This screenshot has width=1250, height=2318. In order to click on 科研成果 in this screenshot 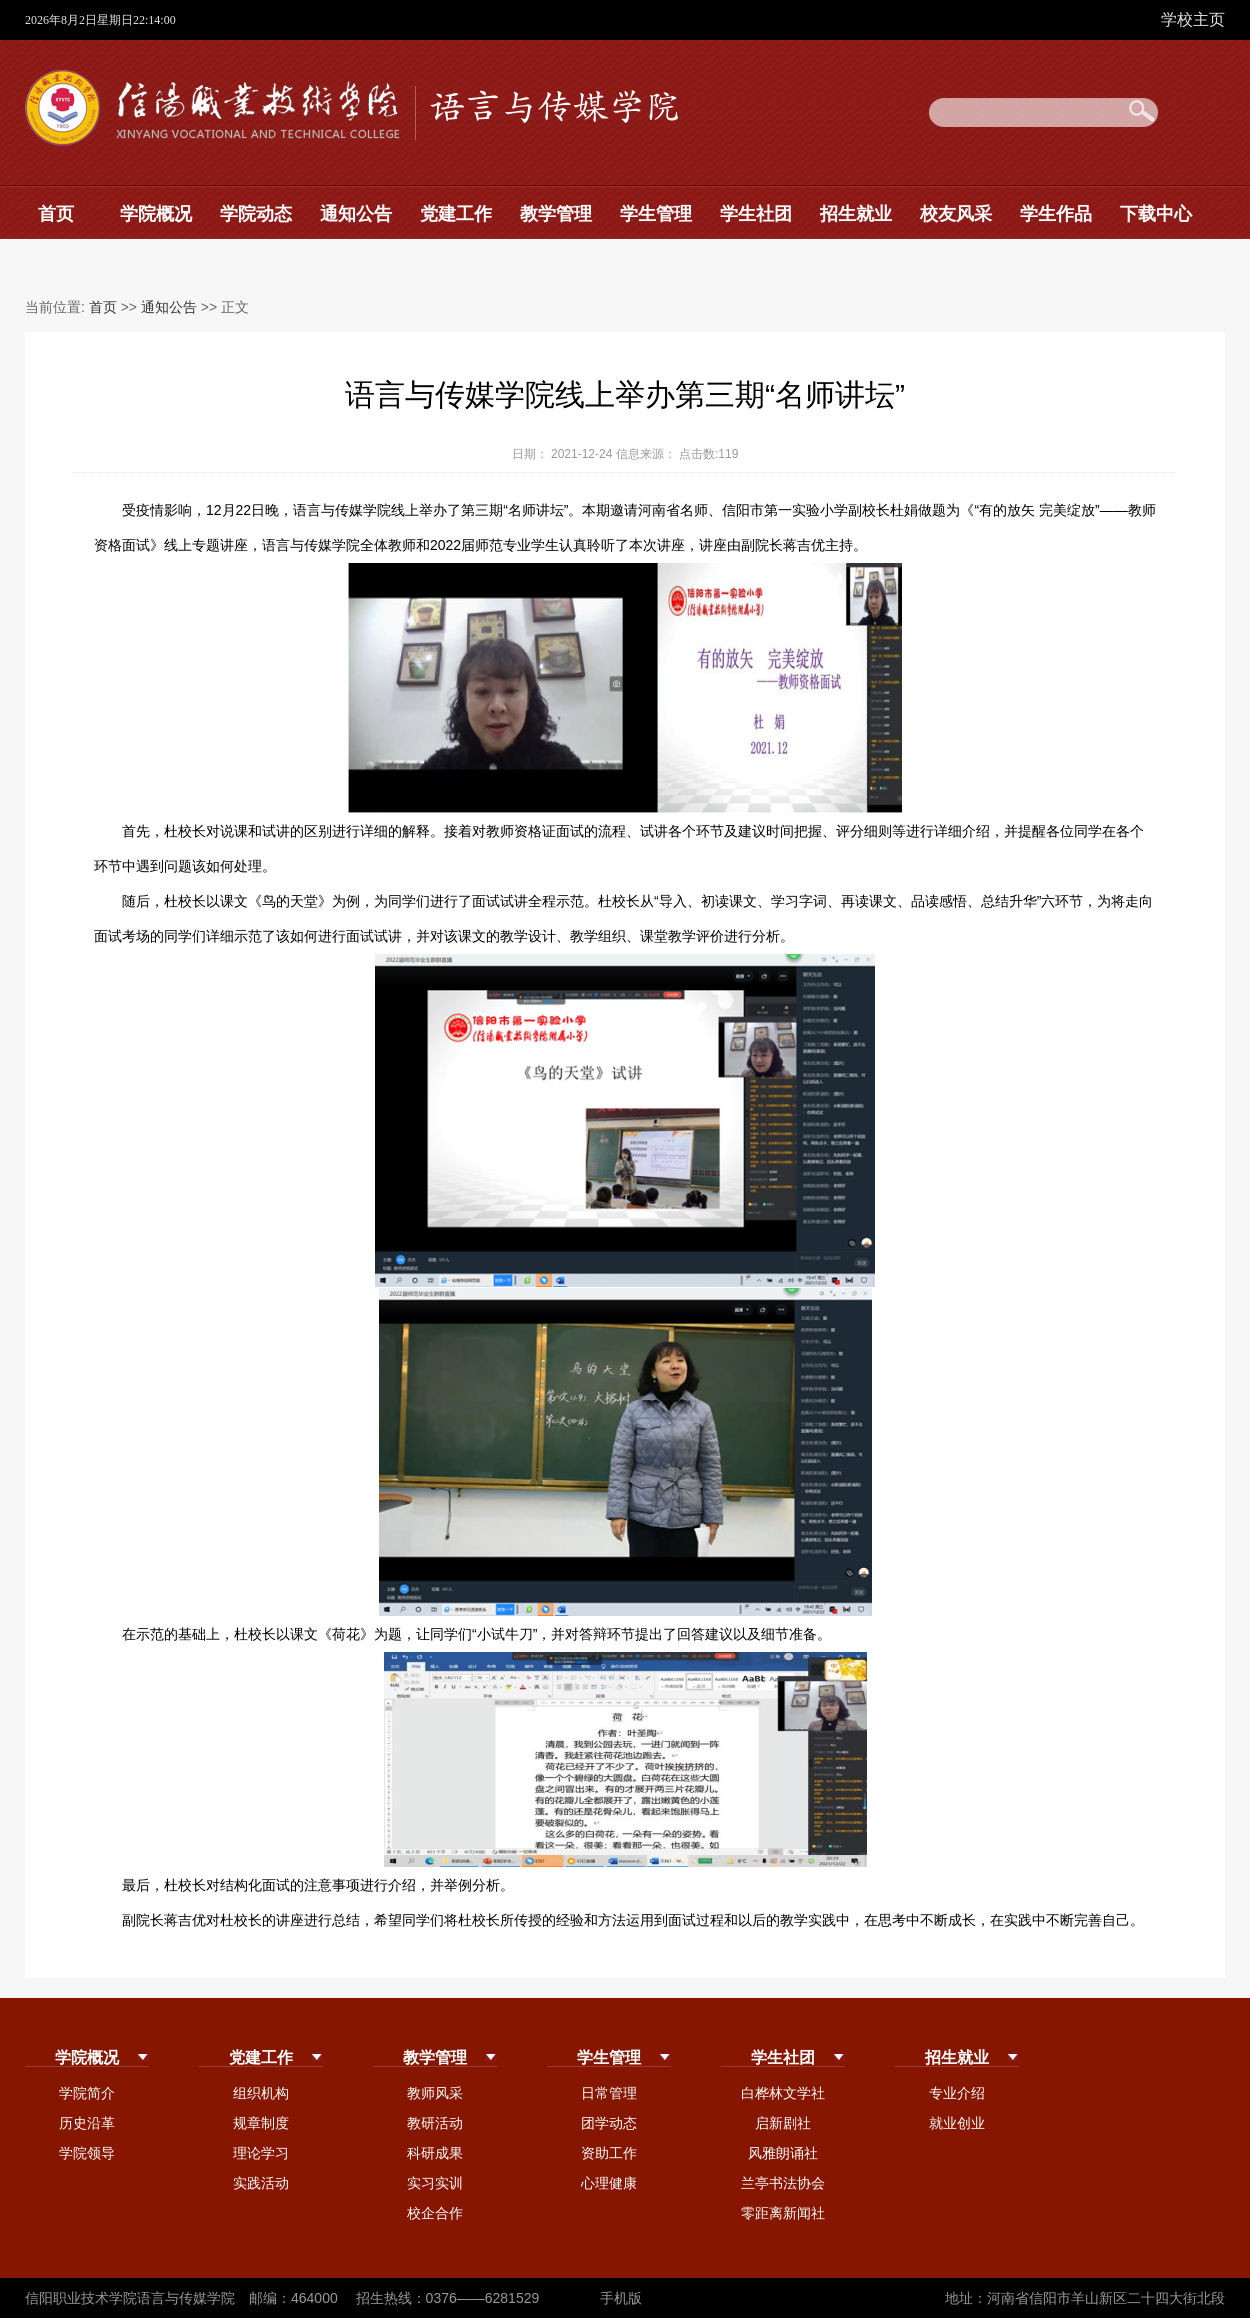, I will do `click(435, 2153)`.